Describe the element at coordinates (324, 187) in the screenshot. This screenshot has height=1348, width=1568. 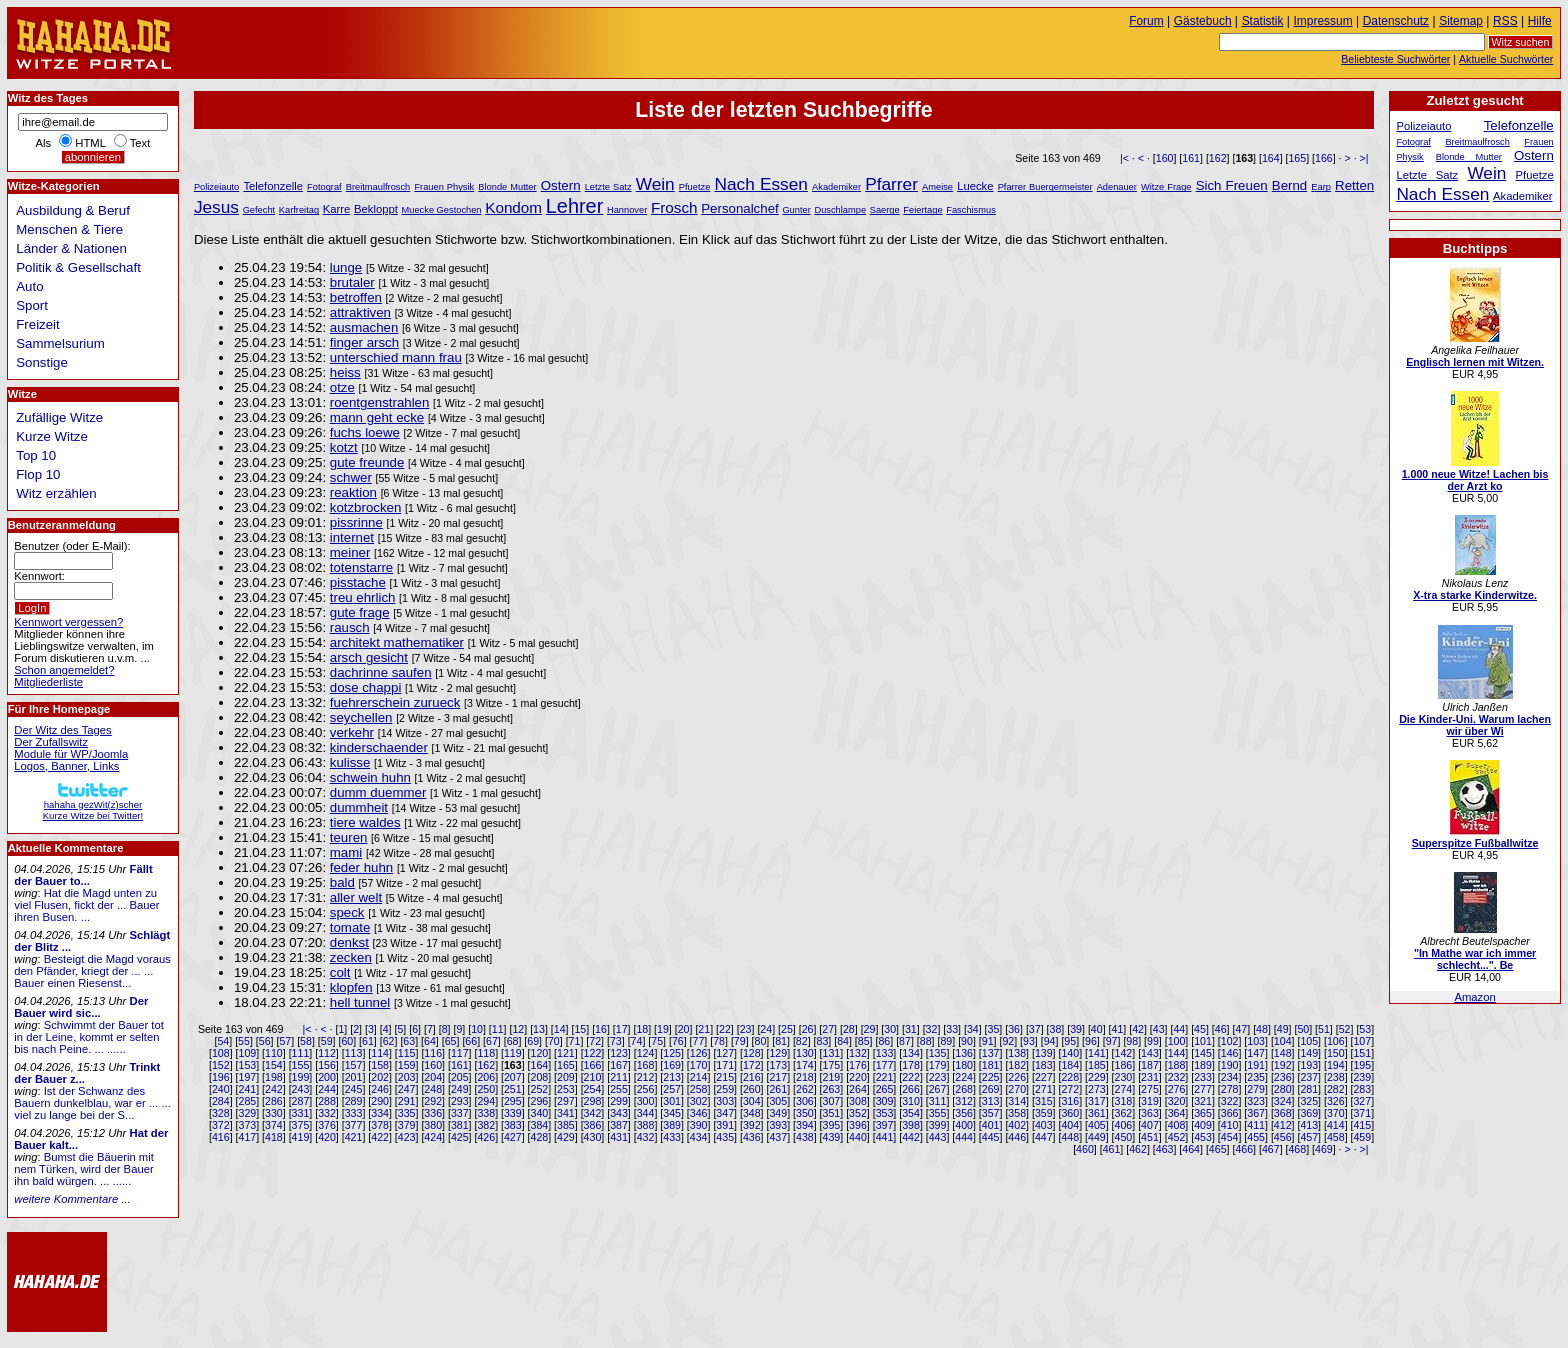
I see `Fotograf` at that location.